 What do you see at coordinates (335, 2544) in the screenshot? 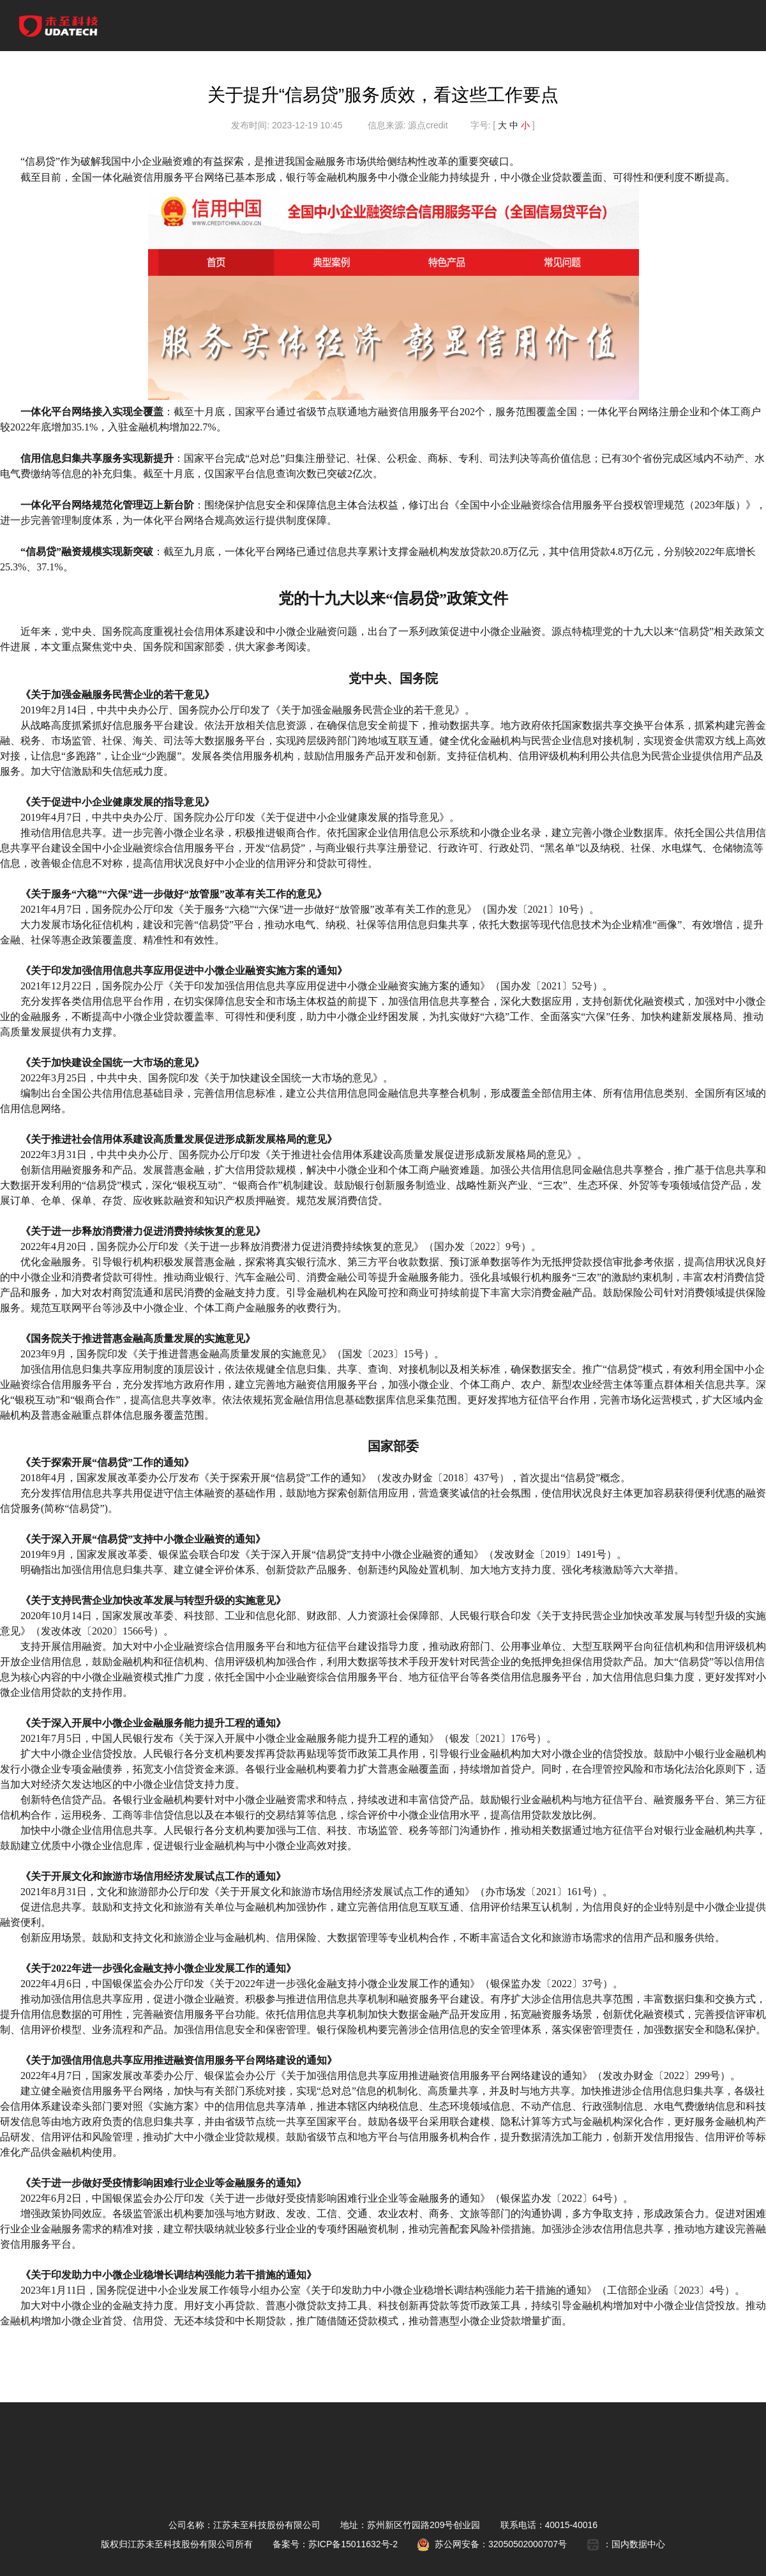
I see `备案号：苏ICP备15011632号-2` at bounding box center [335, 2544].